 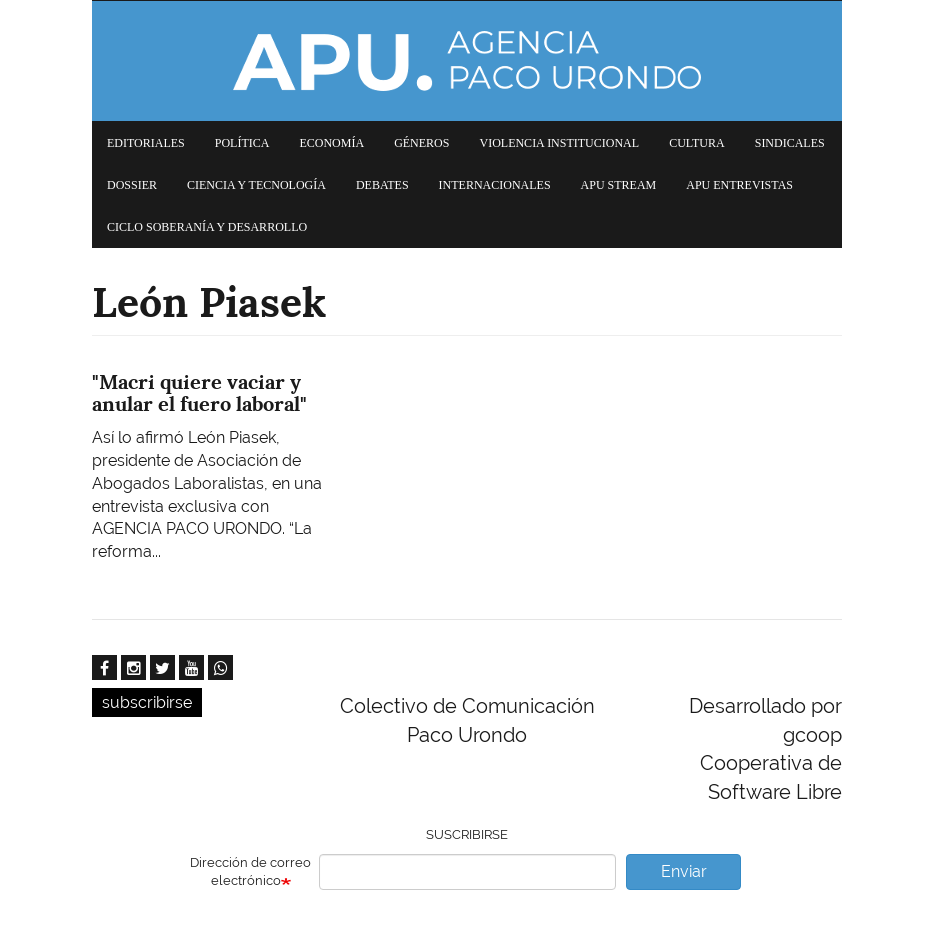 I want to click on subscribirse, so click(x=147, y=702).